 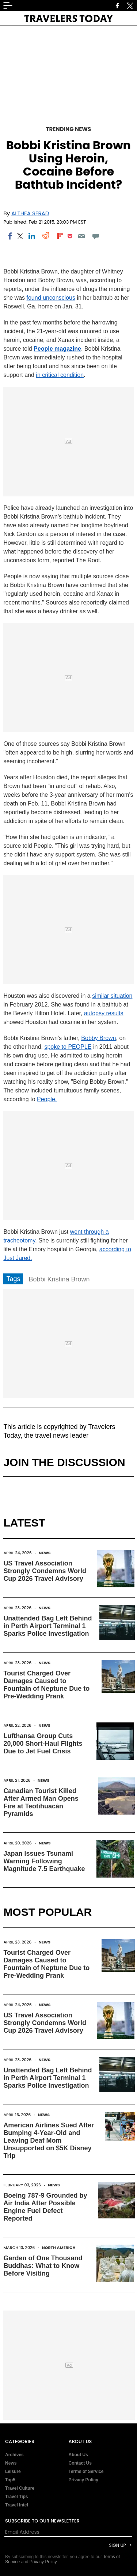 I want to click on Travel Culture, so click(x=19, y=2488).